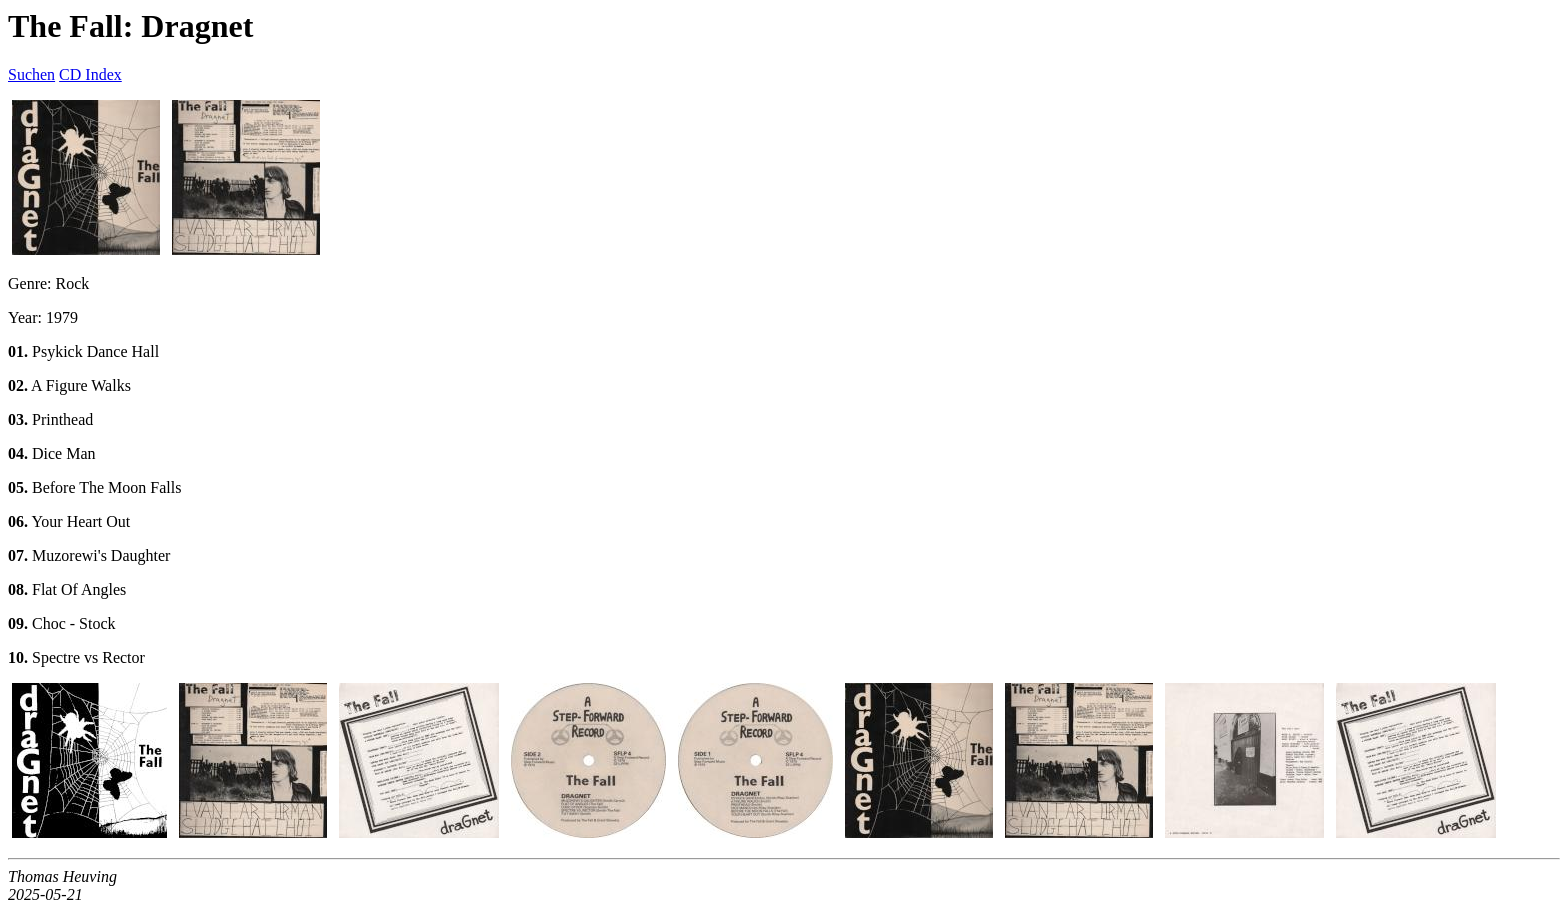  I want to click on Suchen, so click(31, 74).